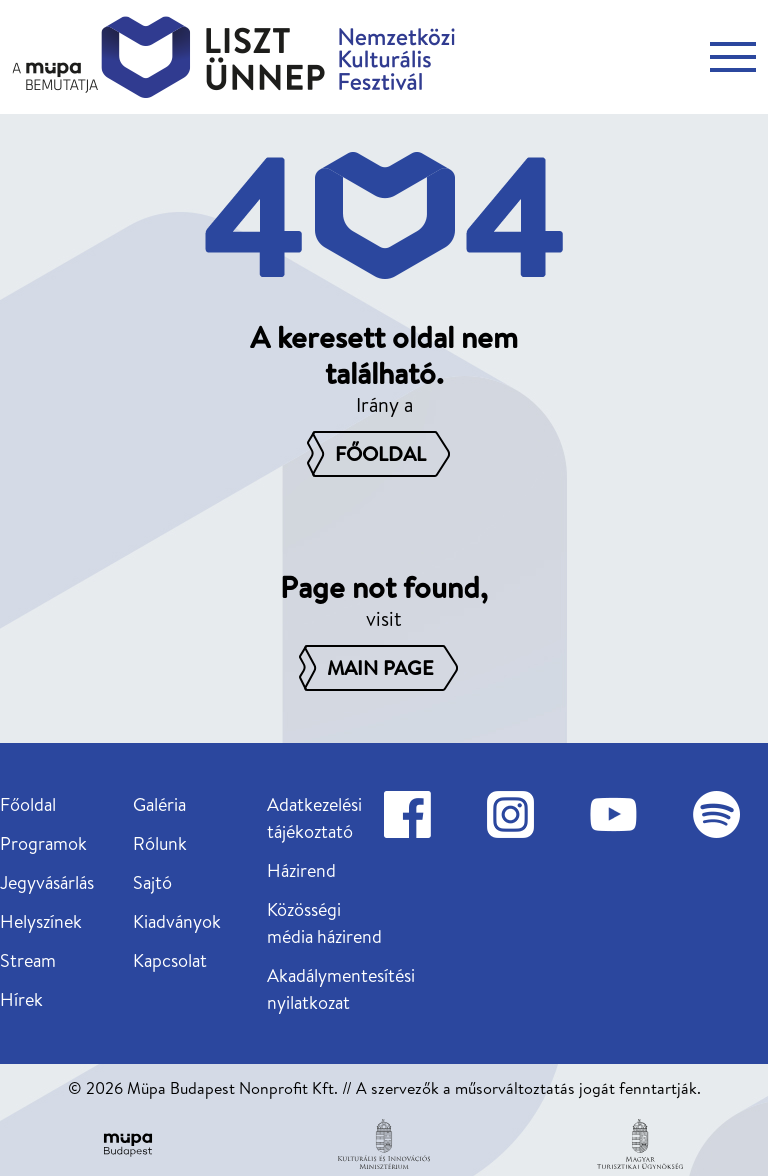  Describe the element at coordinates (21, 999) in the screenshot. I see `Hírek` at that location.